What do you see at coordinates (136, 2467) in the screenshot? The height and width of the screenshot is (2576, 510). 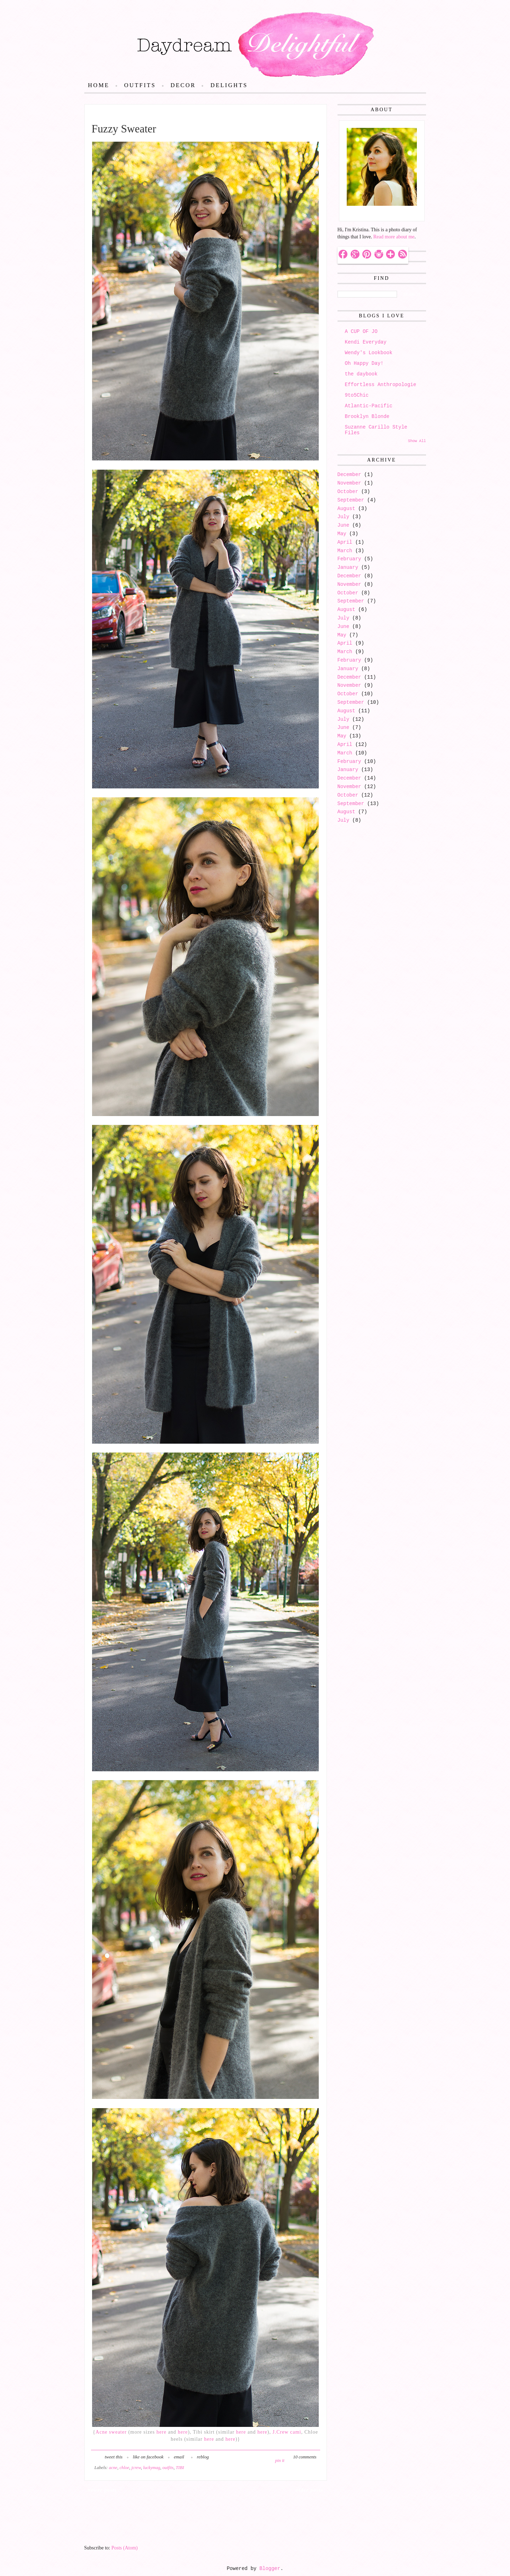 I see `jcrew` at bounding box center [136, 2467].